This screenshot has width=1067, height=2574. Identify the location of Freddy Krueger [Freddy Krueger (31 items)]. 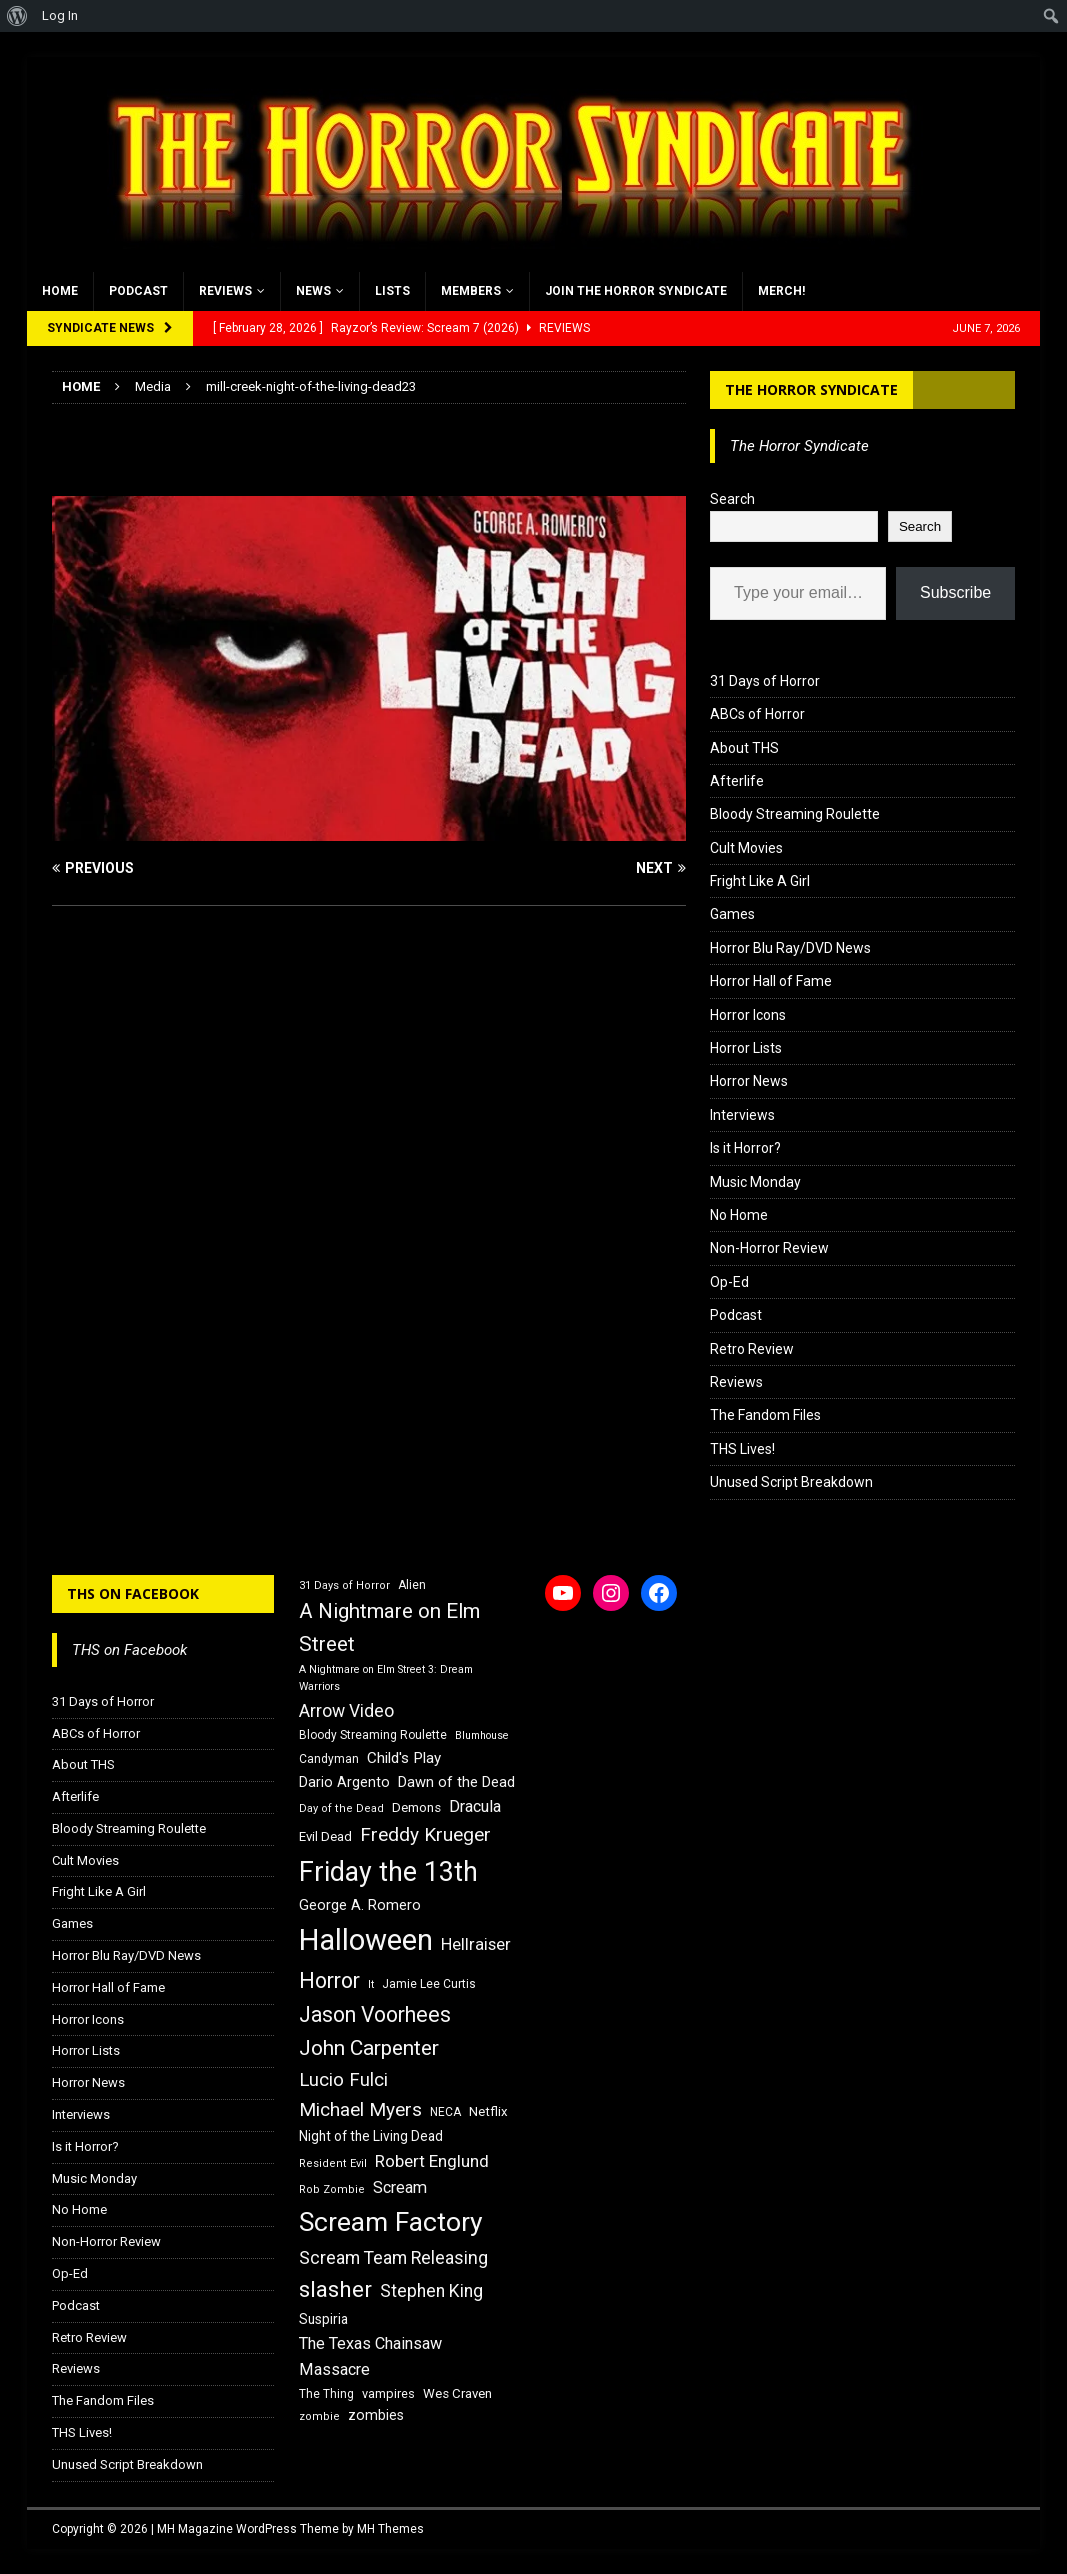
(425, 1834).